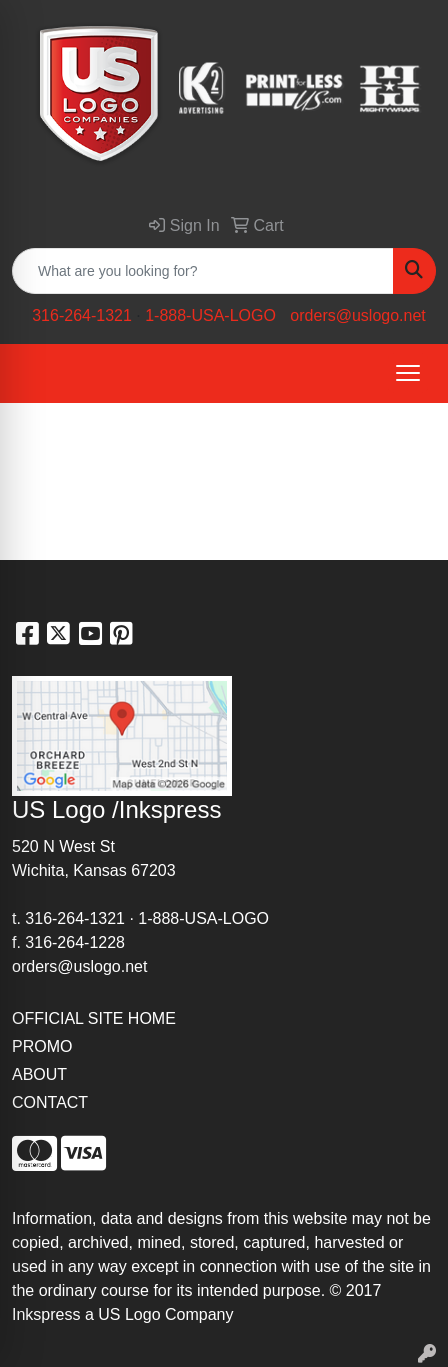 The width and height of the screenshot is (448, 1367). What do you see at coordinates (210, 315) in the screenshot?
I see `1-888-USA-LOGO` at bounding box center [210, 315].